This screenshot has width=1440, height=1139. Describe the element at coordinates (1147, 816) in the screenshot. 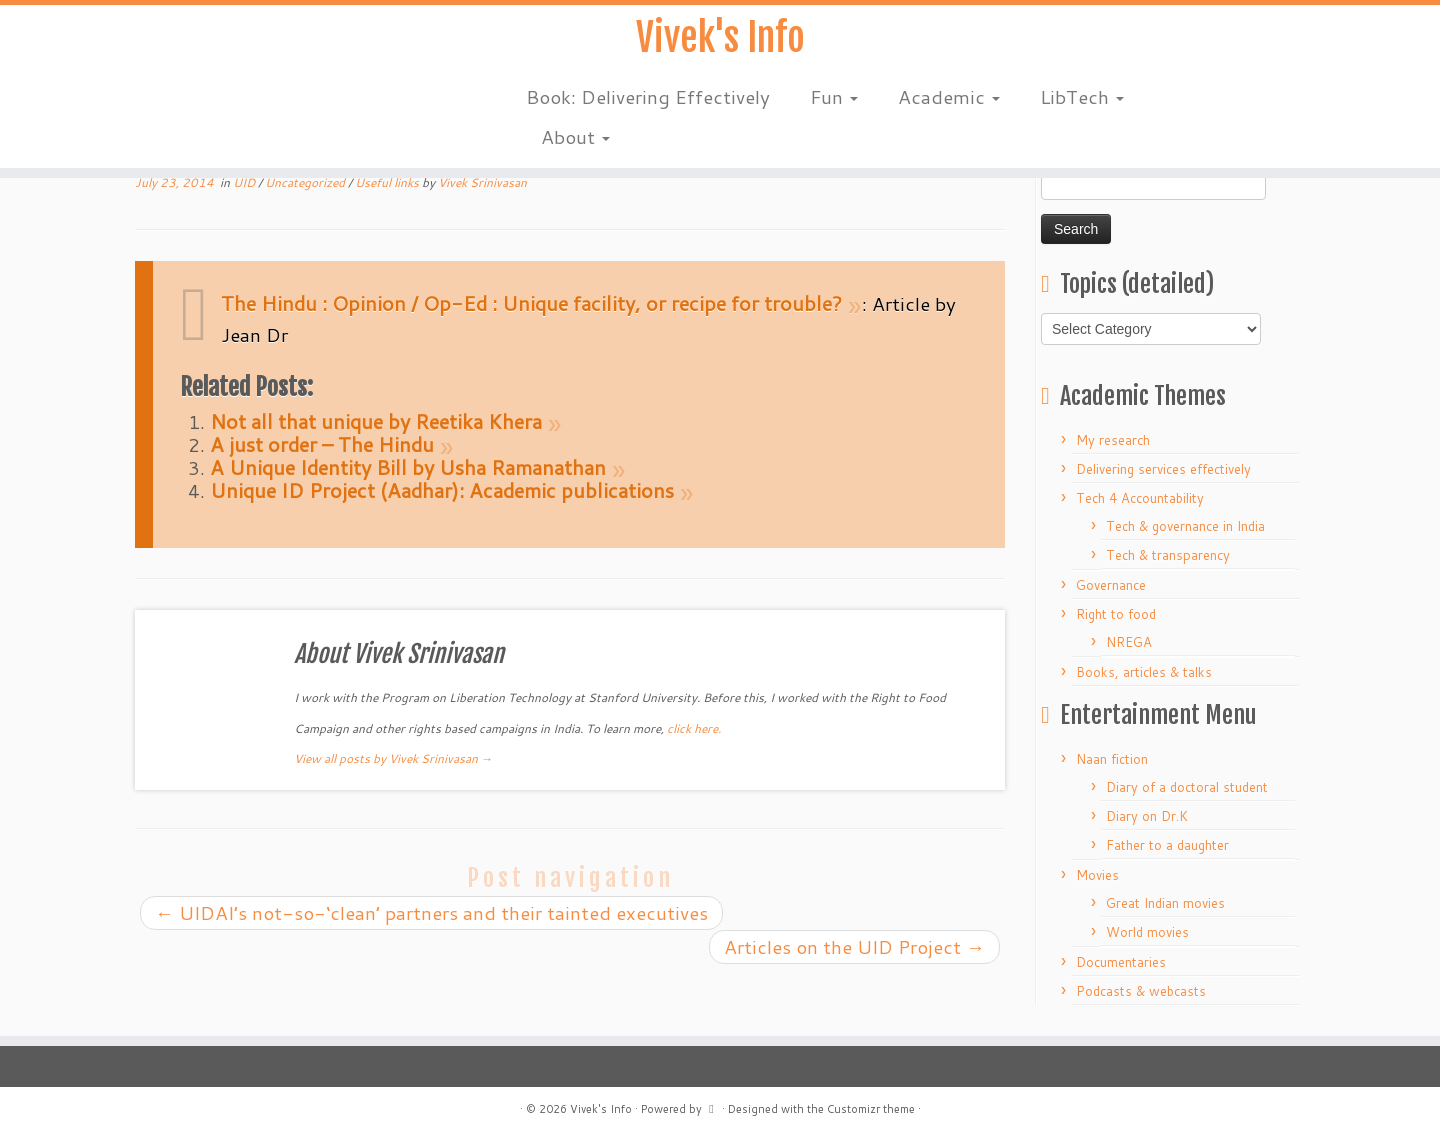

I see `Diary on Dr.K` at that location.